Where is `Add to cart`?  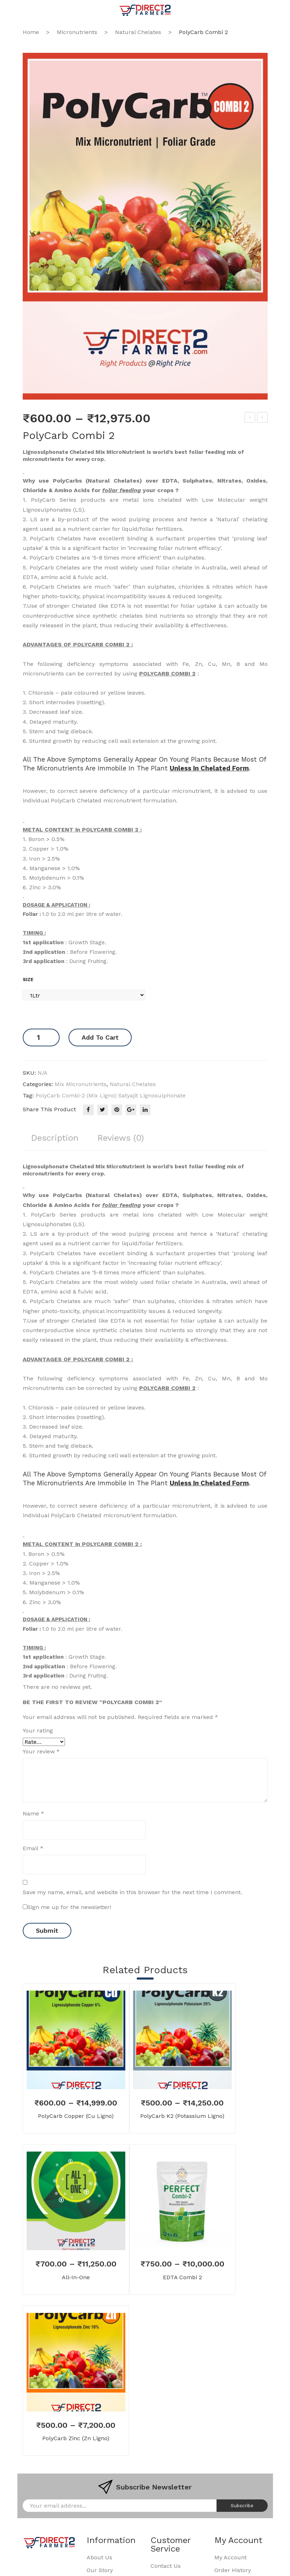 Add to cart is located at coordinates (100, 1037).